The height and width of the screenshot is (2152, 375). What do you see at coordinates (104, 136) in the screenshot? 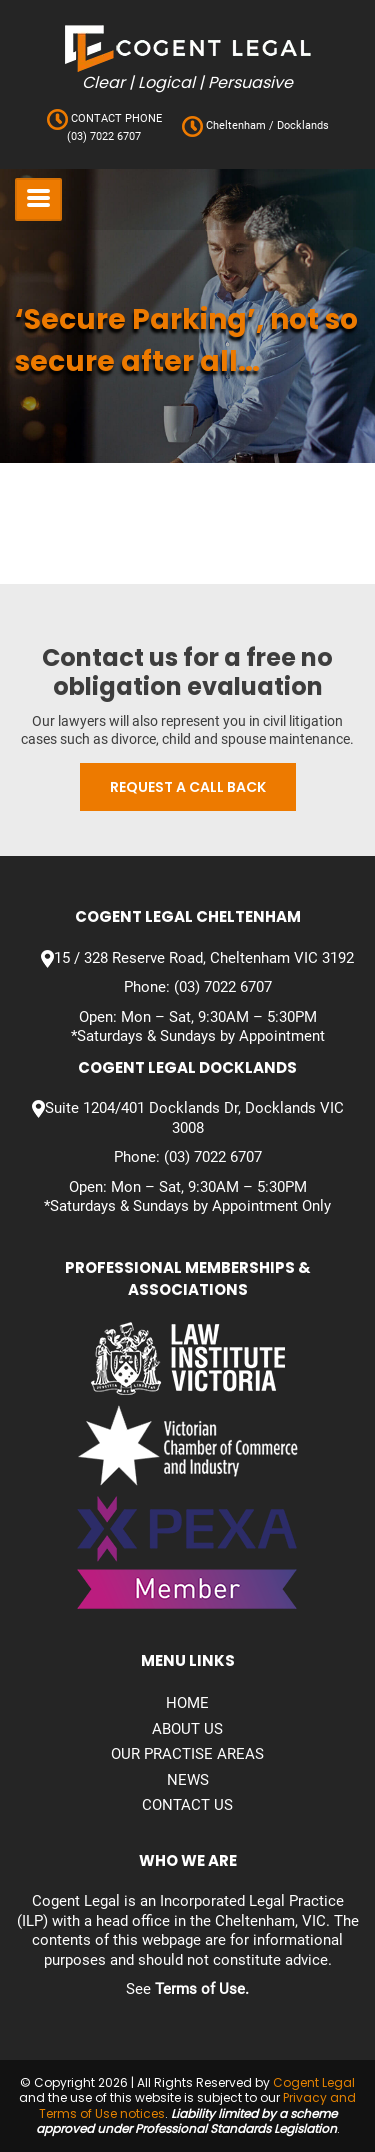
I see `(03) 7022 6707` at bounding box center [104, 136].